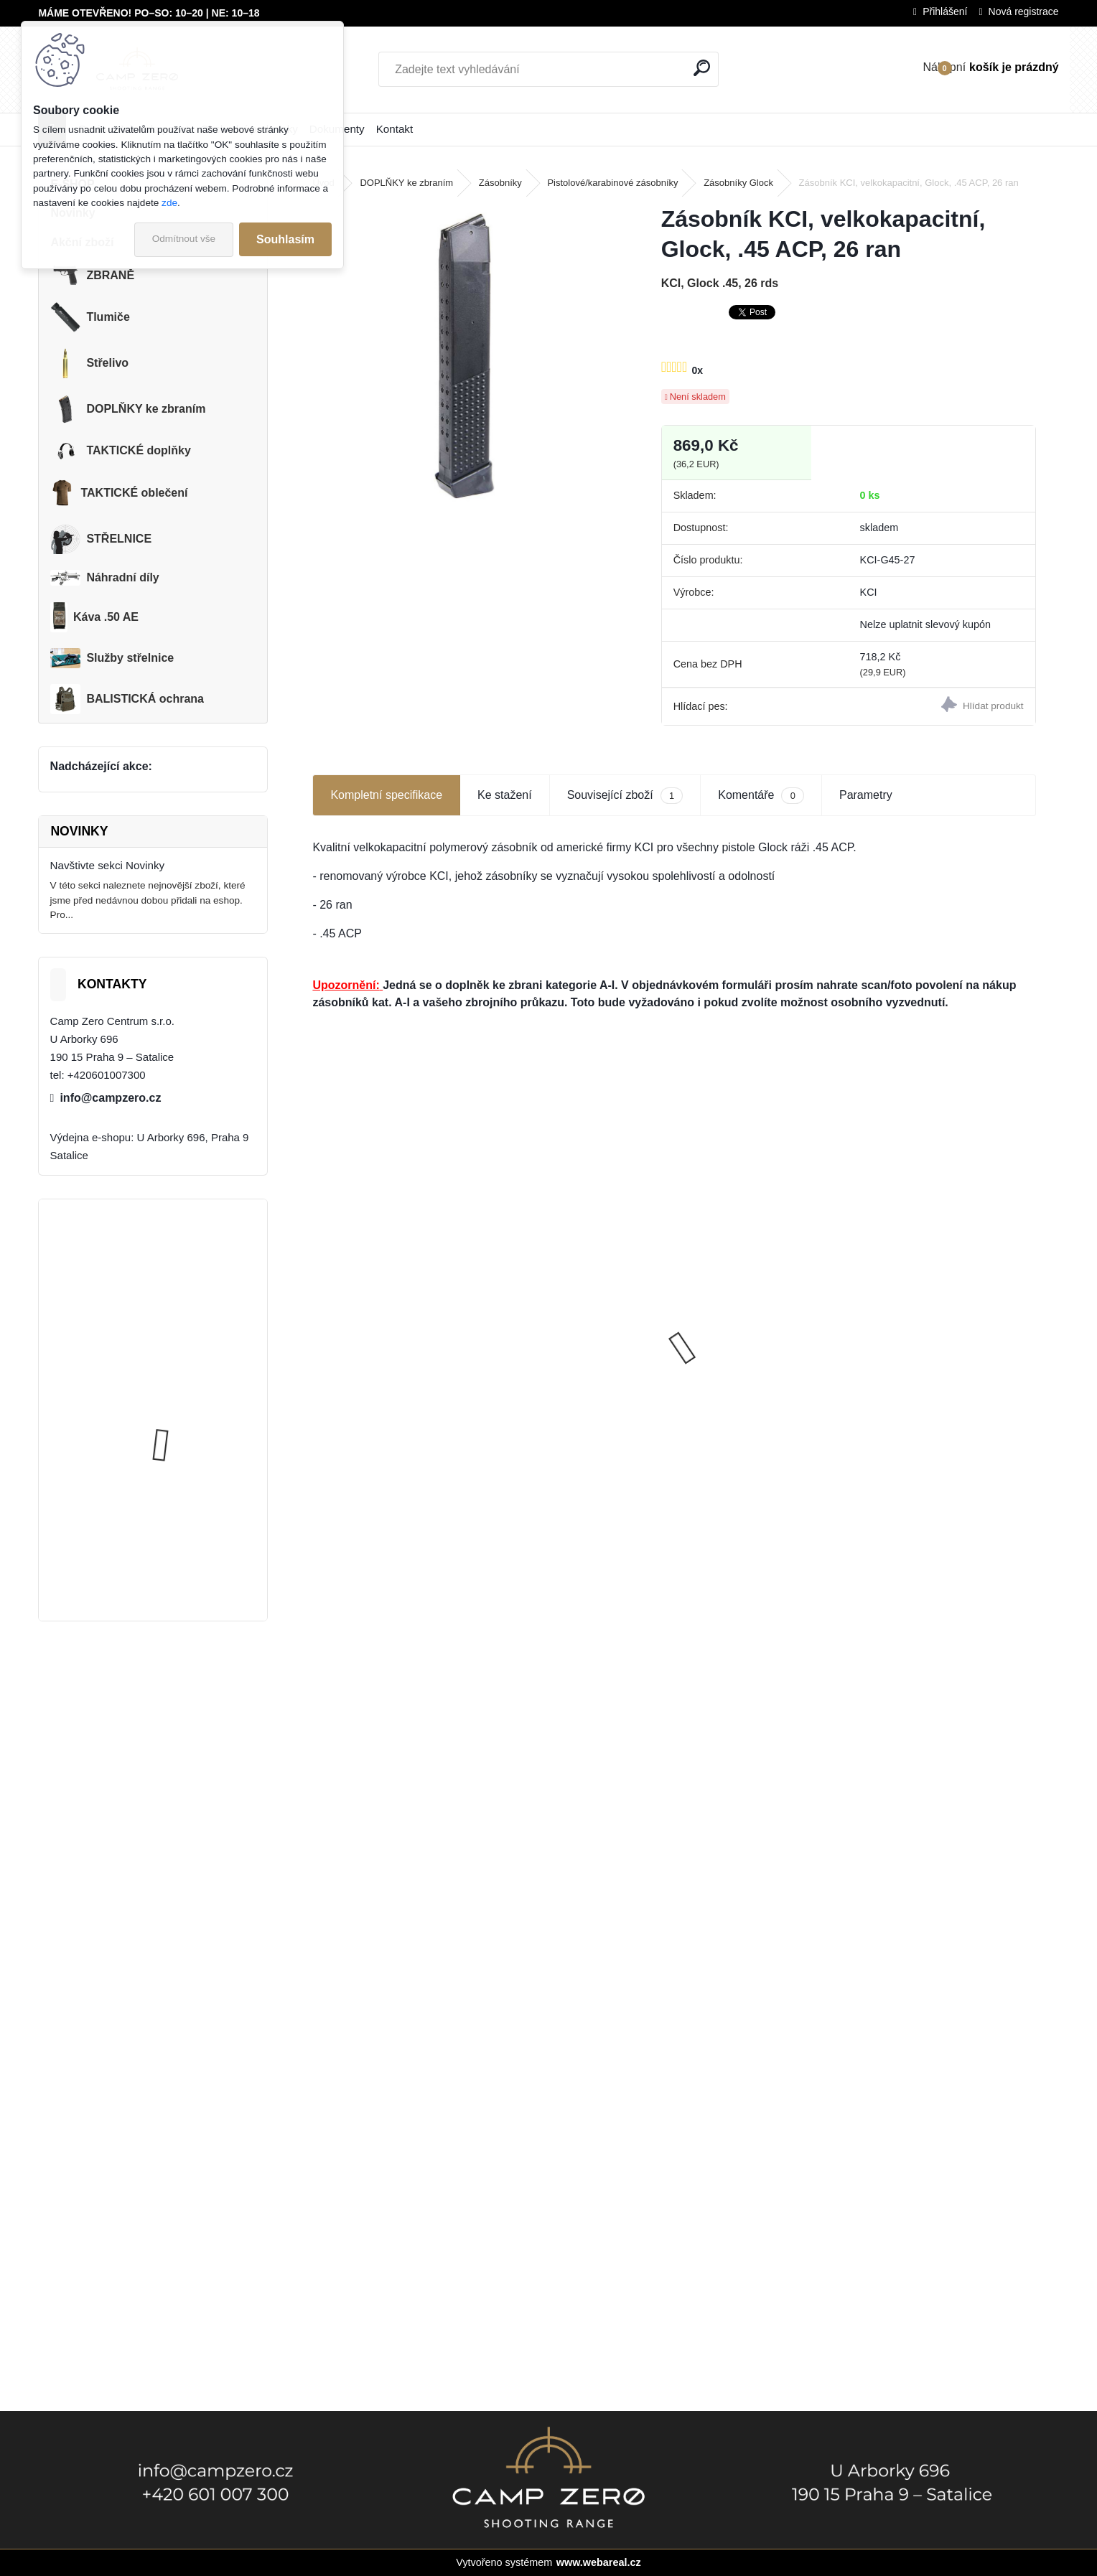  Describe the element at coordinates (395, 129) in the screenshot. I see `Kontakt` at that location.